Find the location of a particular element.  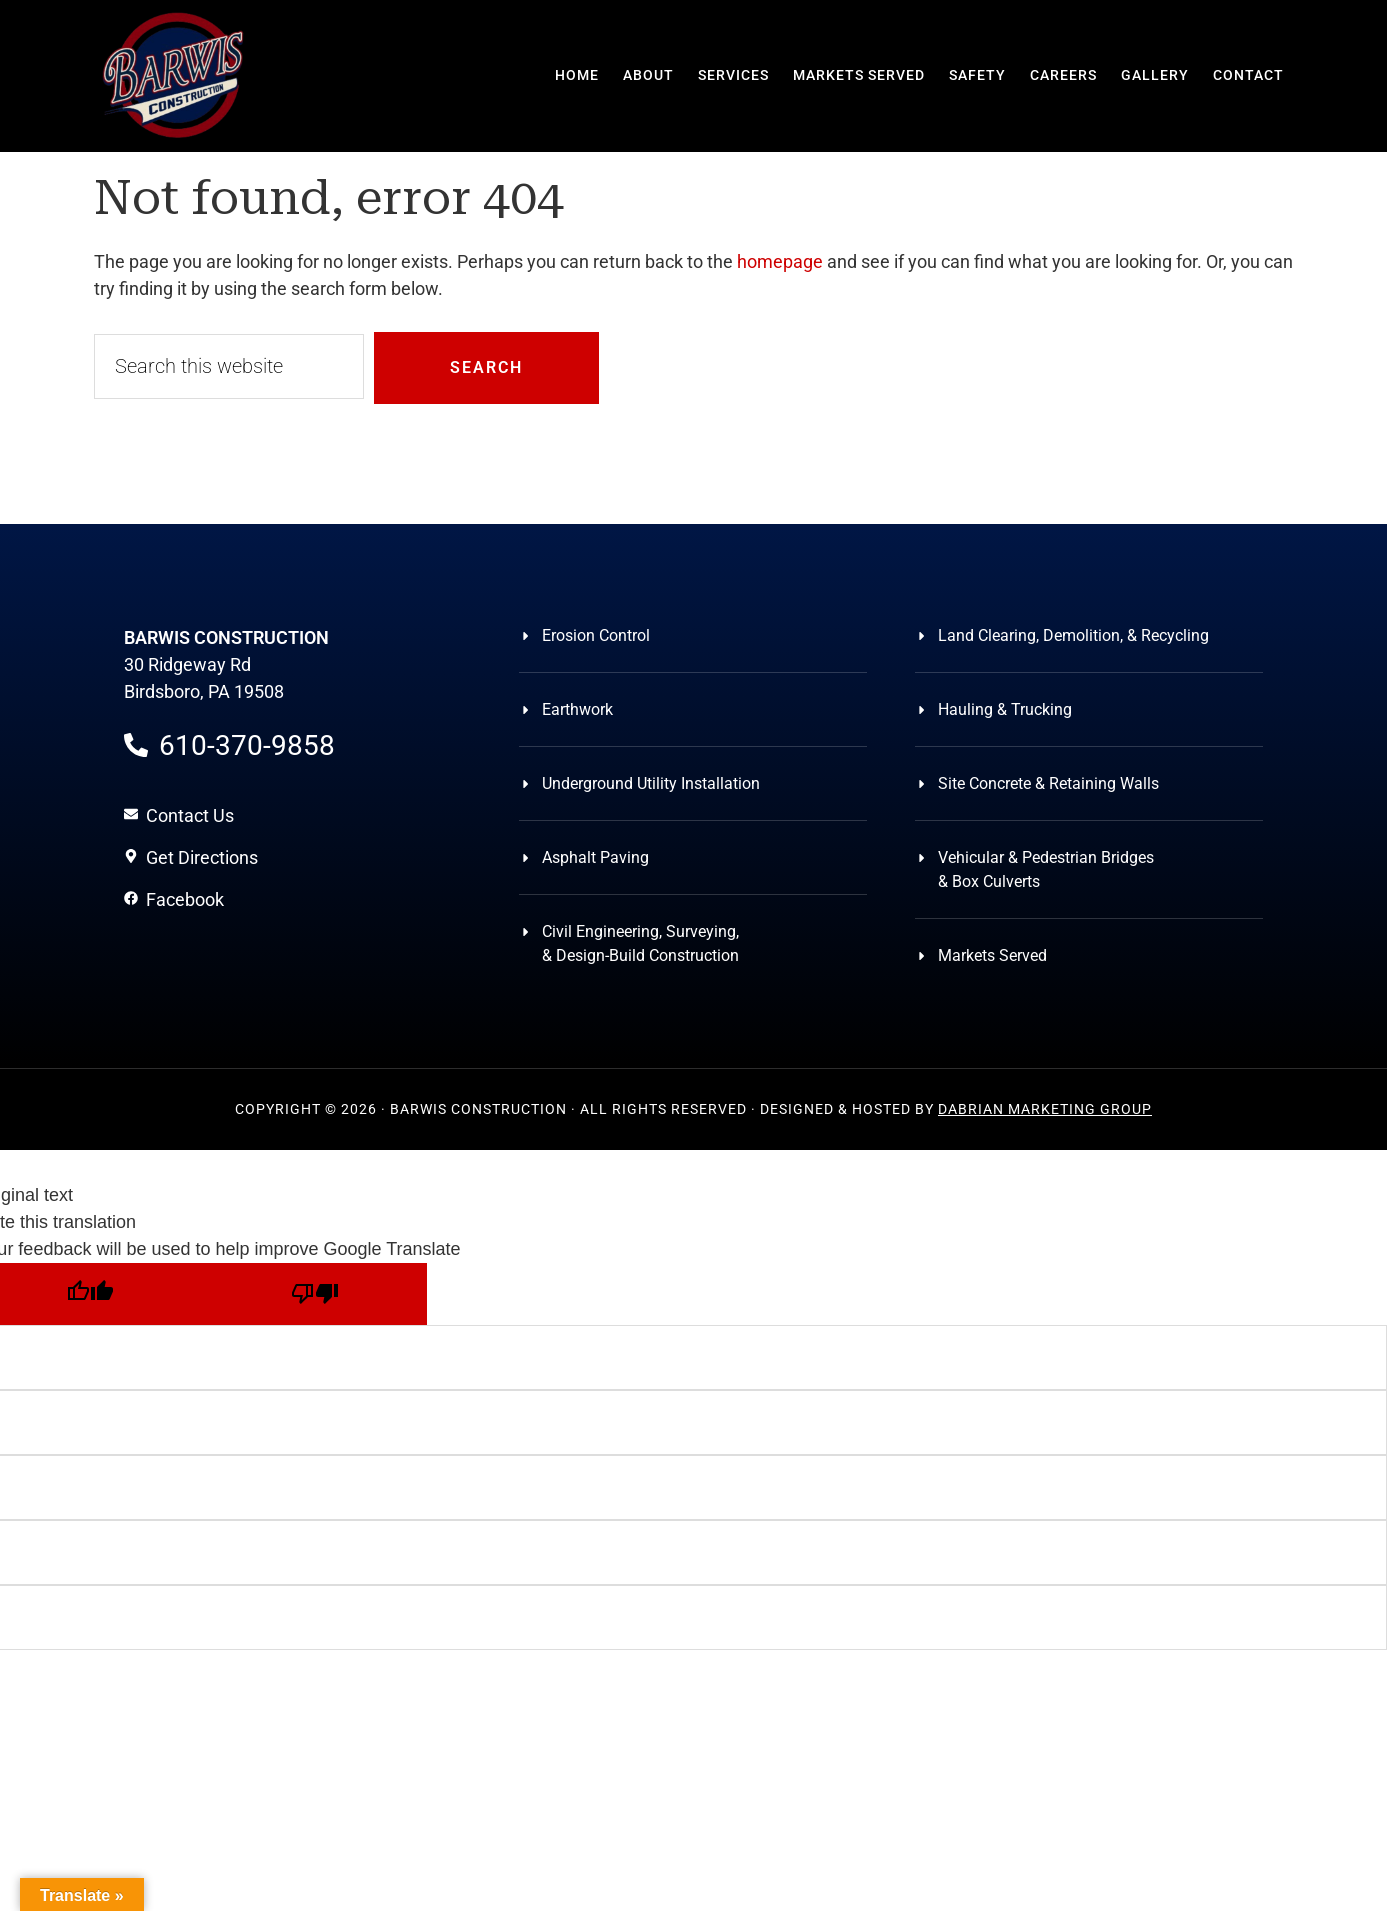

homepage is located at coordinates (780, 261).